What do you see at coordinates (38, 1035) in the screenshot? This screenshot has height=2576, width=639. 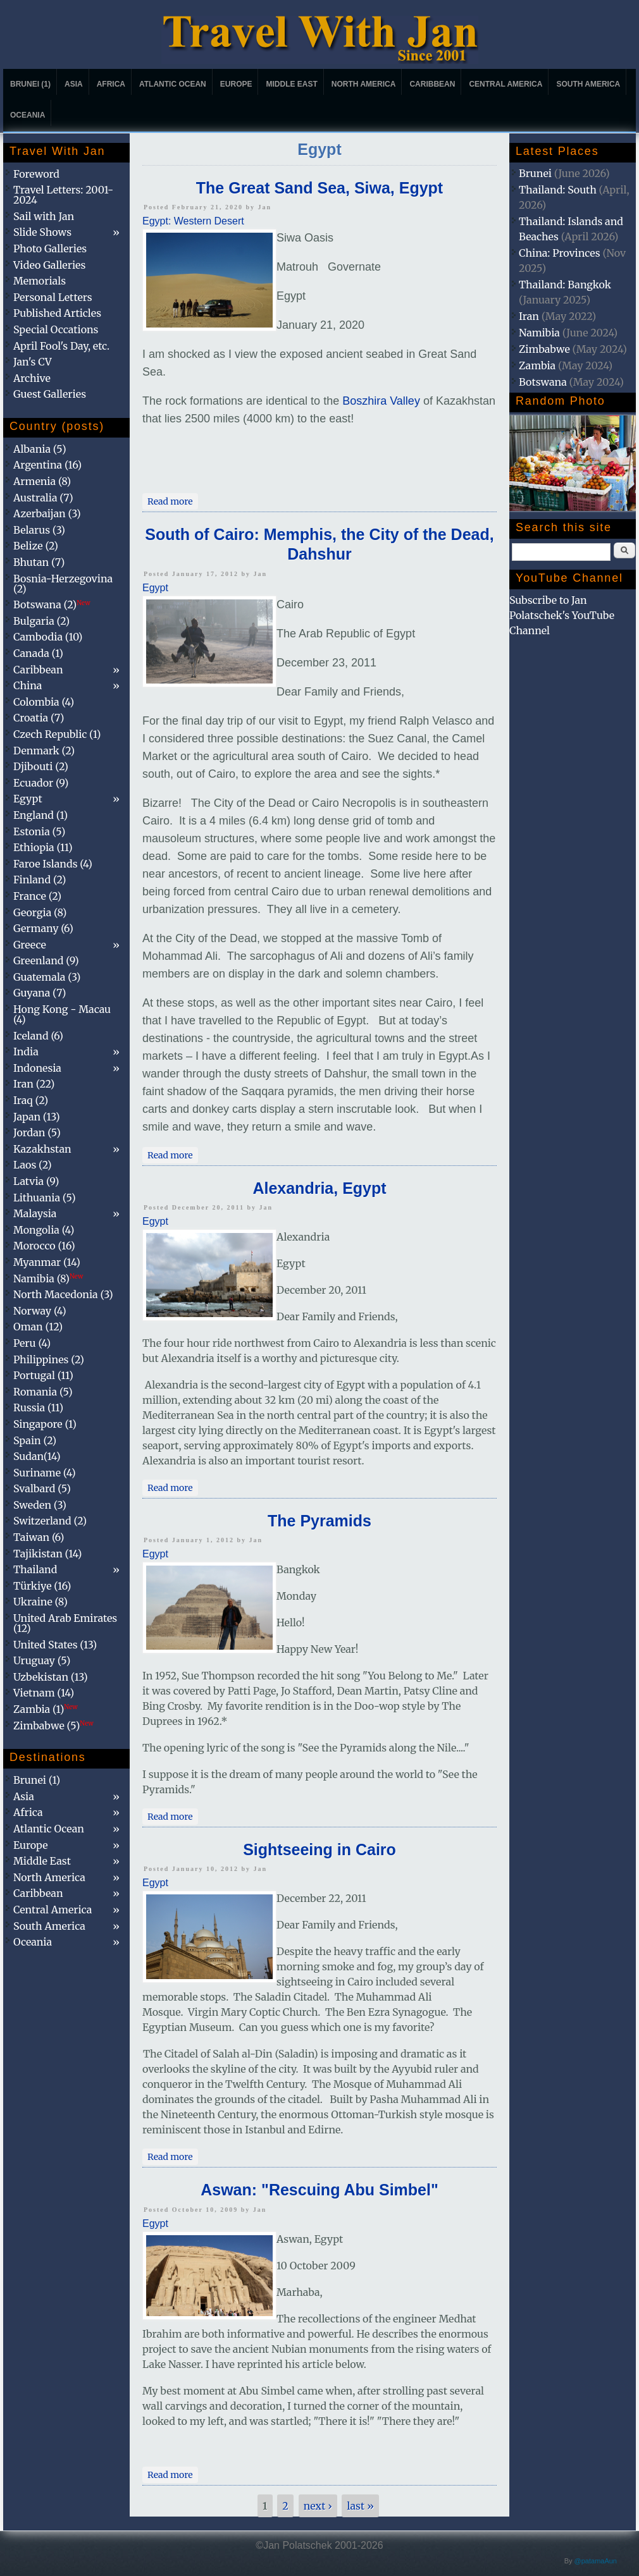 I see `Iceland (6)` at bounding box center [38, 1035].